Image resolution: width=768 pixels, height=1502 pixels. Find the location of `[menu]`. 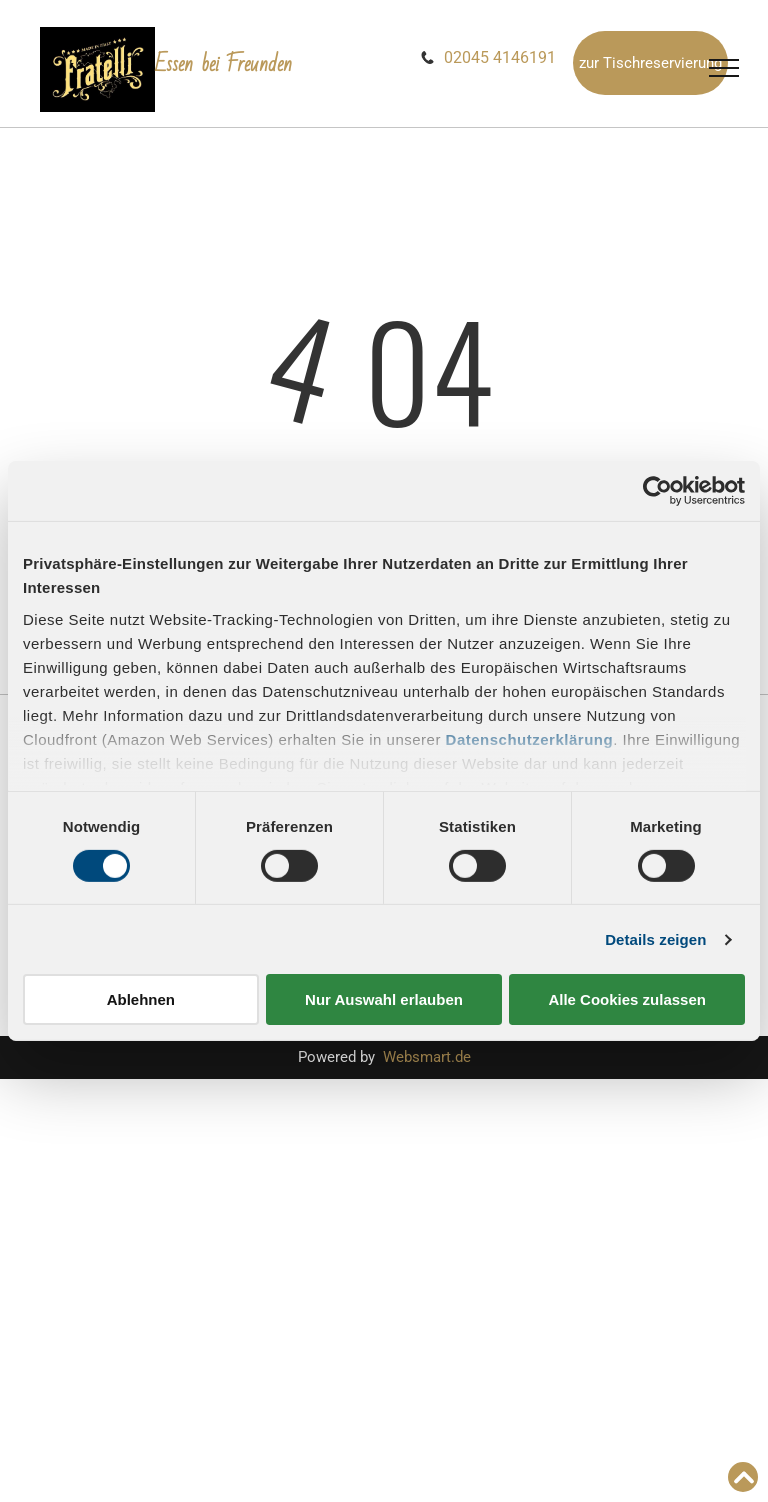

[menu] is located at coordinates (724, 68).